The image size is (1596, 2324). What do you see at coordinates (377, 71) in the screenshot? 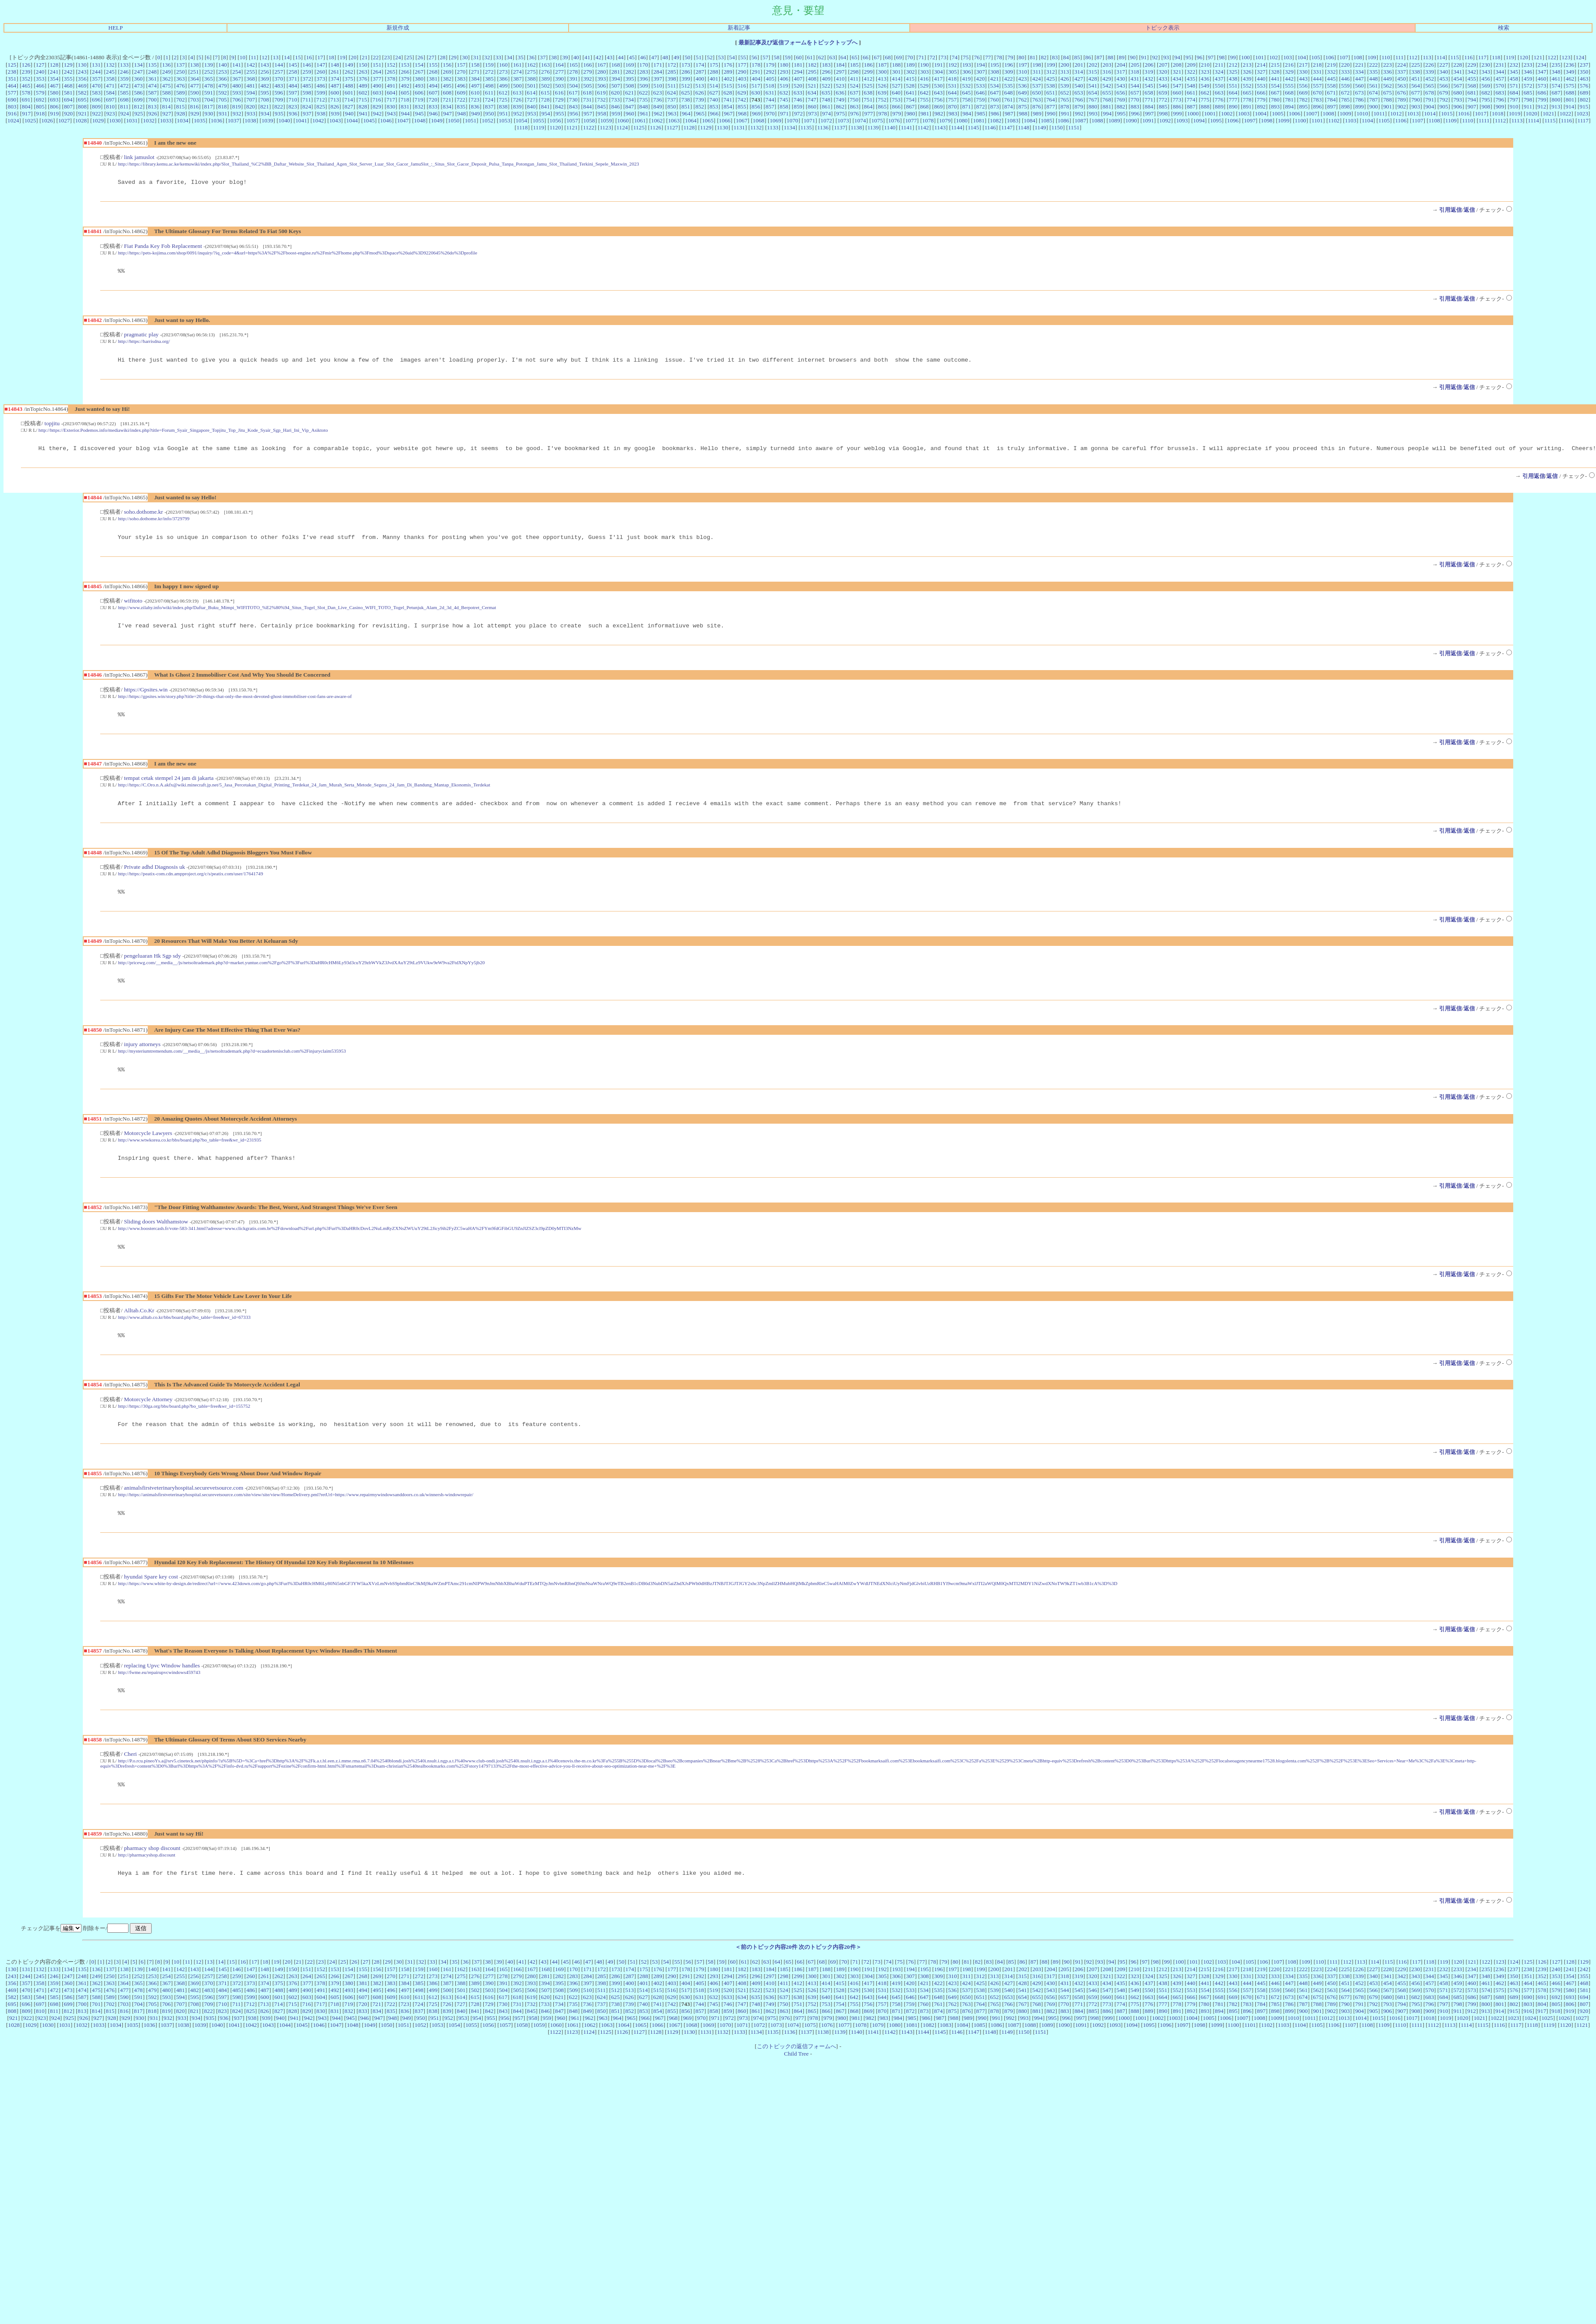
I see `264` at bounding box center [377, 71].